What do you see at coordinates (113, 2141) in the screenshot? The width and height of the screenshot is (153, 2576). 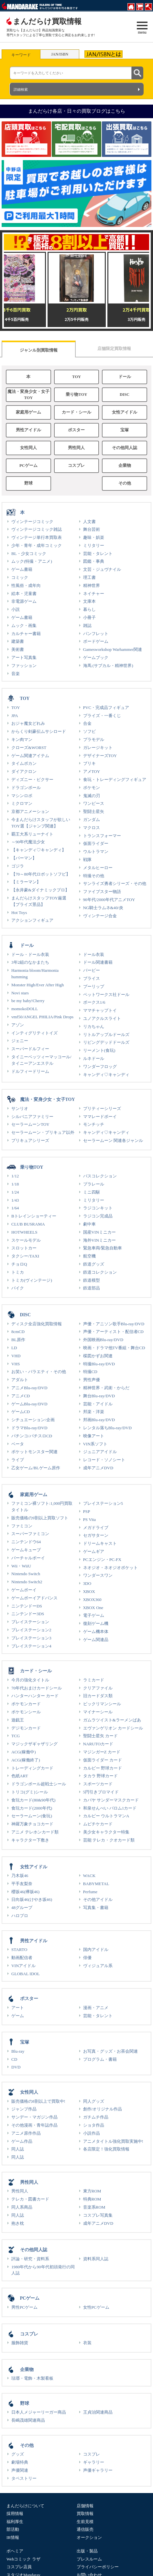 I see `アニメタイトル強化買取実施中!` at bounding box center [113, 2141].